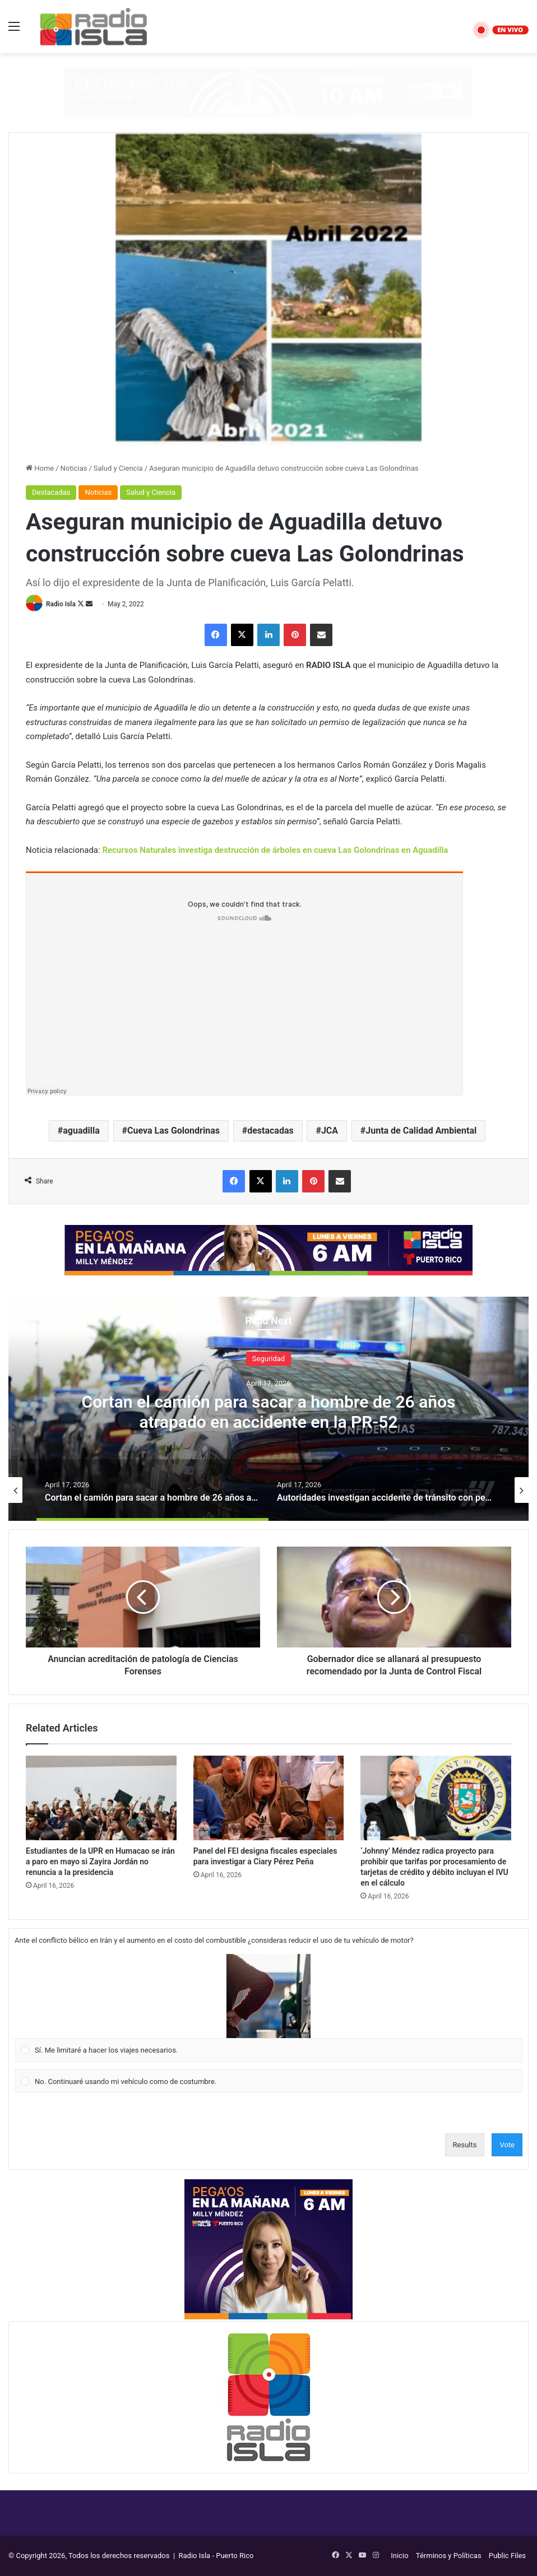 The width and height of the screenshot is (537, 2576). What do you see at coordinates (268, 1358) in the screenshot?
I see `Seguridad` at bounding box center [268, 1358].